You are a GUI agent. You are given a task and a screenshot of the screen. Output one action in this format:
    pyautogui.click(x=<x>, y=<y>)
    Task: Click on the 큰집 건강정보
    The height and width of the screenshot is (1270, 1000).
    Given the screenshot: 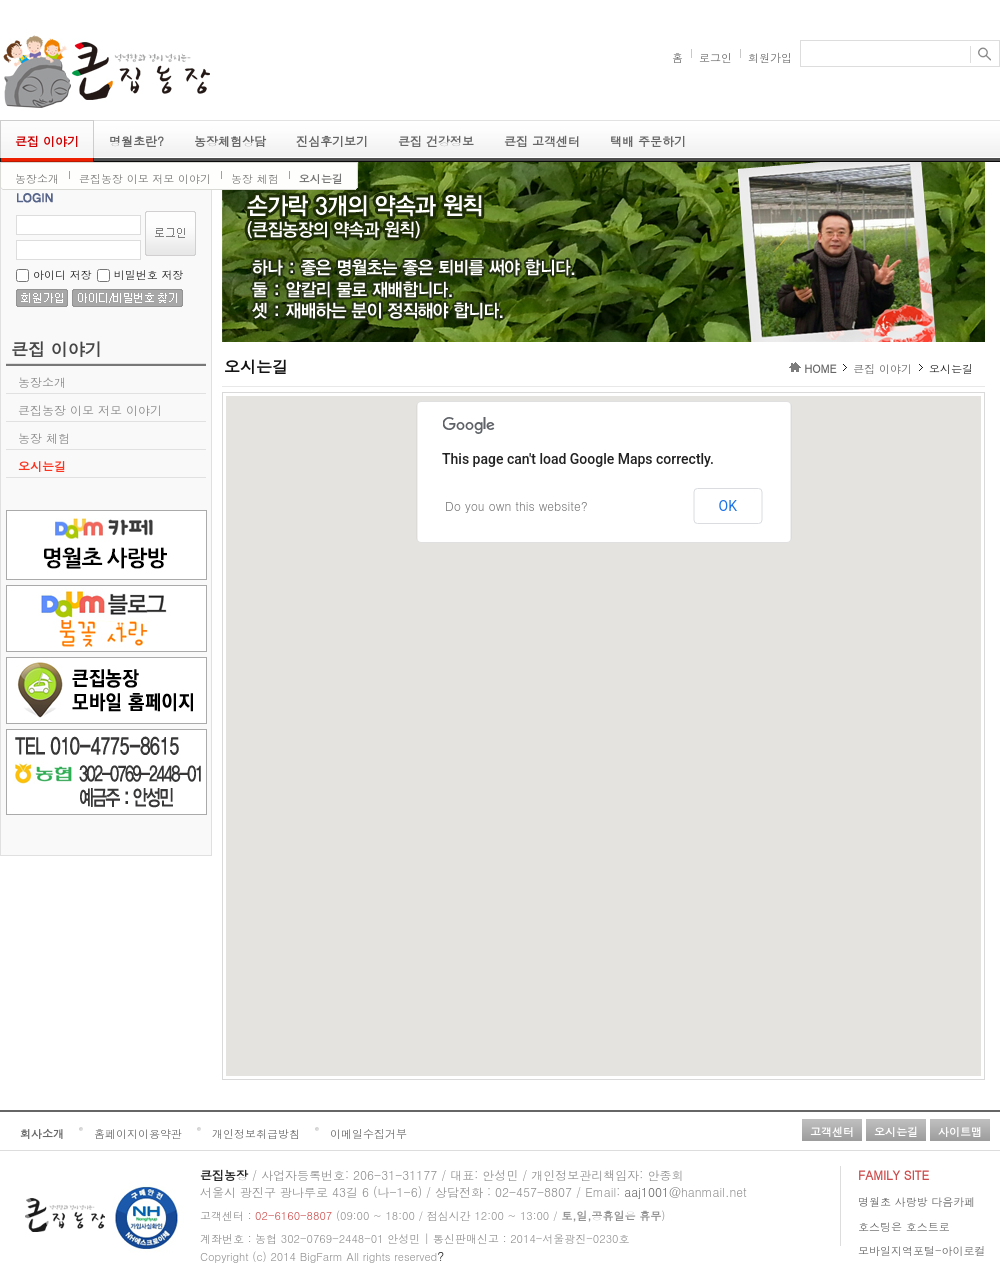 What is the action you would take?
    pyautogui.click(x=436, y=140)
    